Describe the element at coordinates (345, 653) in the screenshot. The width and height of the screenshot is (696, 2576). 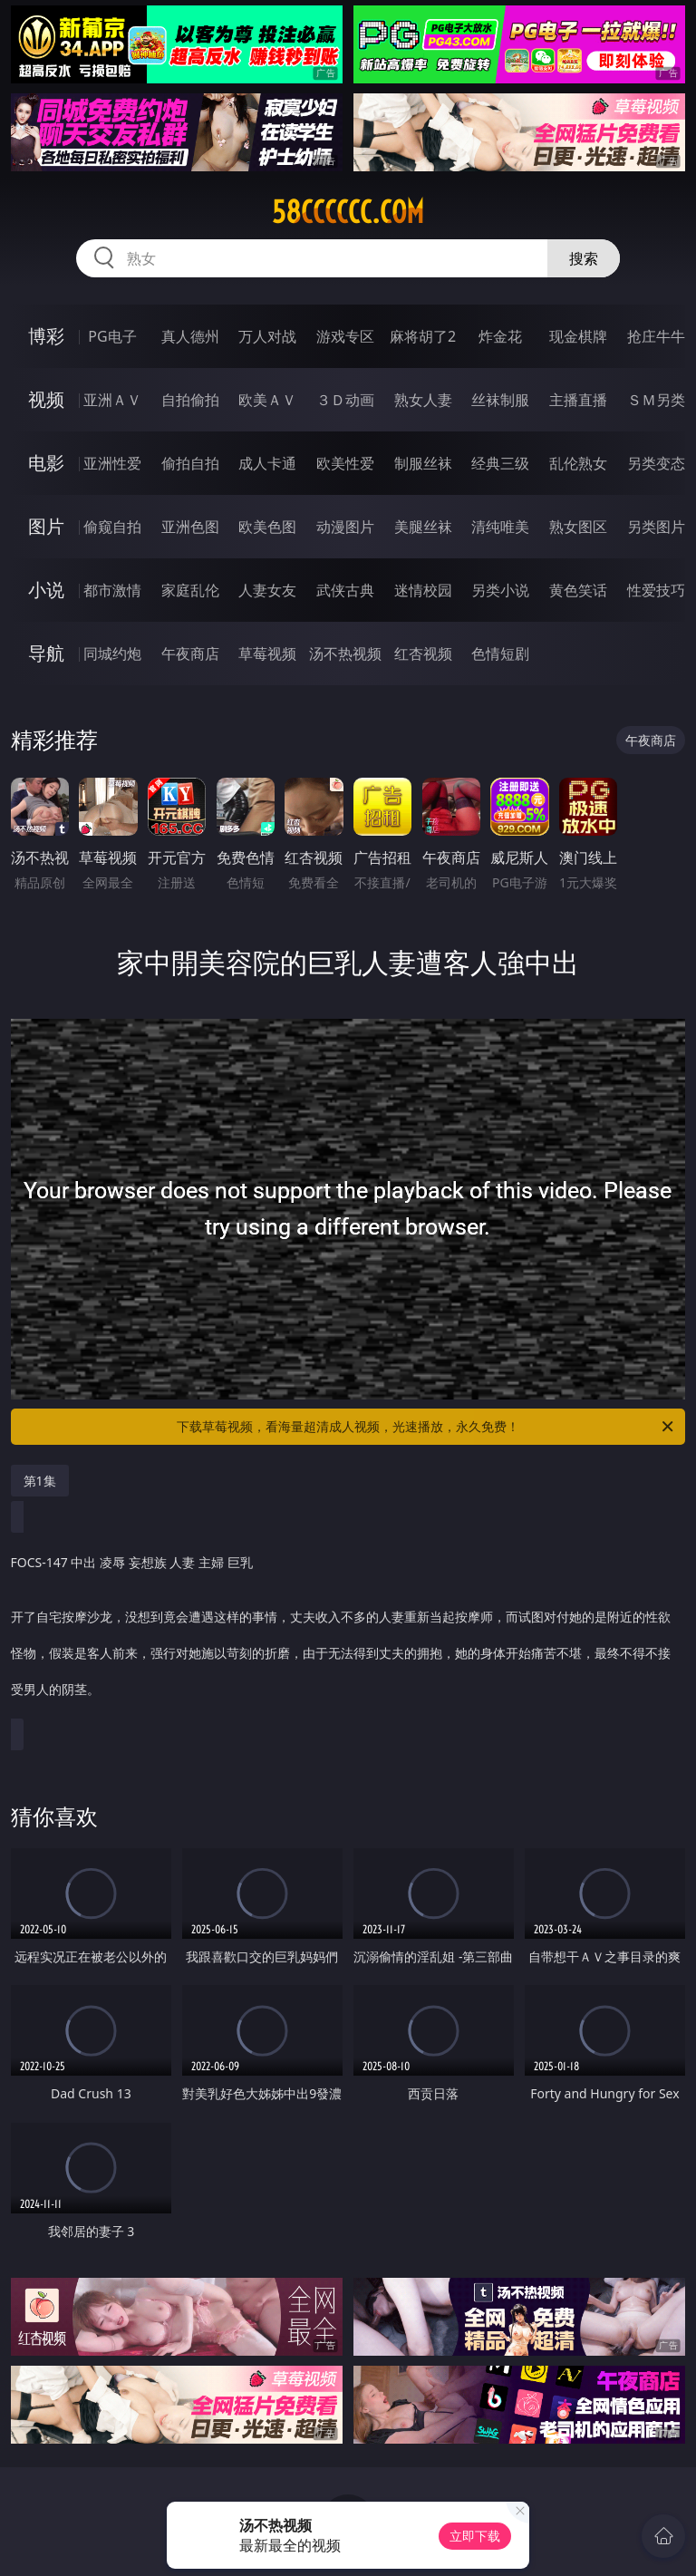
I see `汤不热视频` at that location.